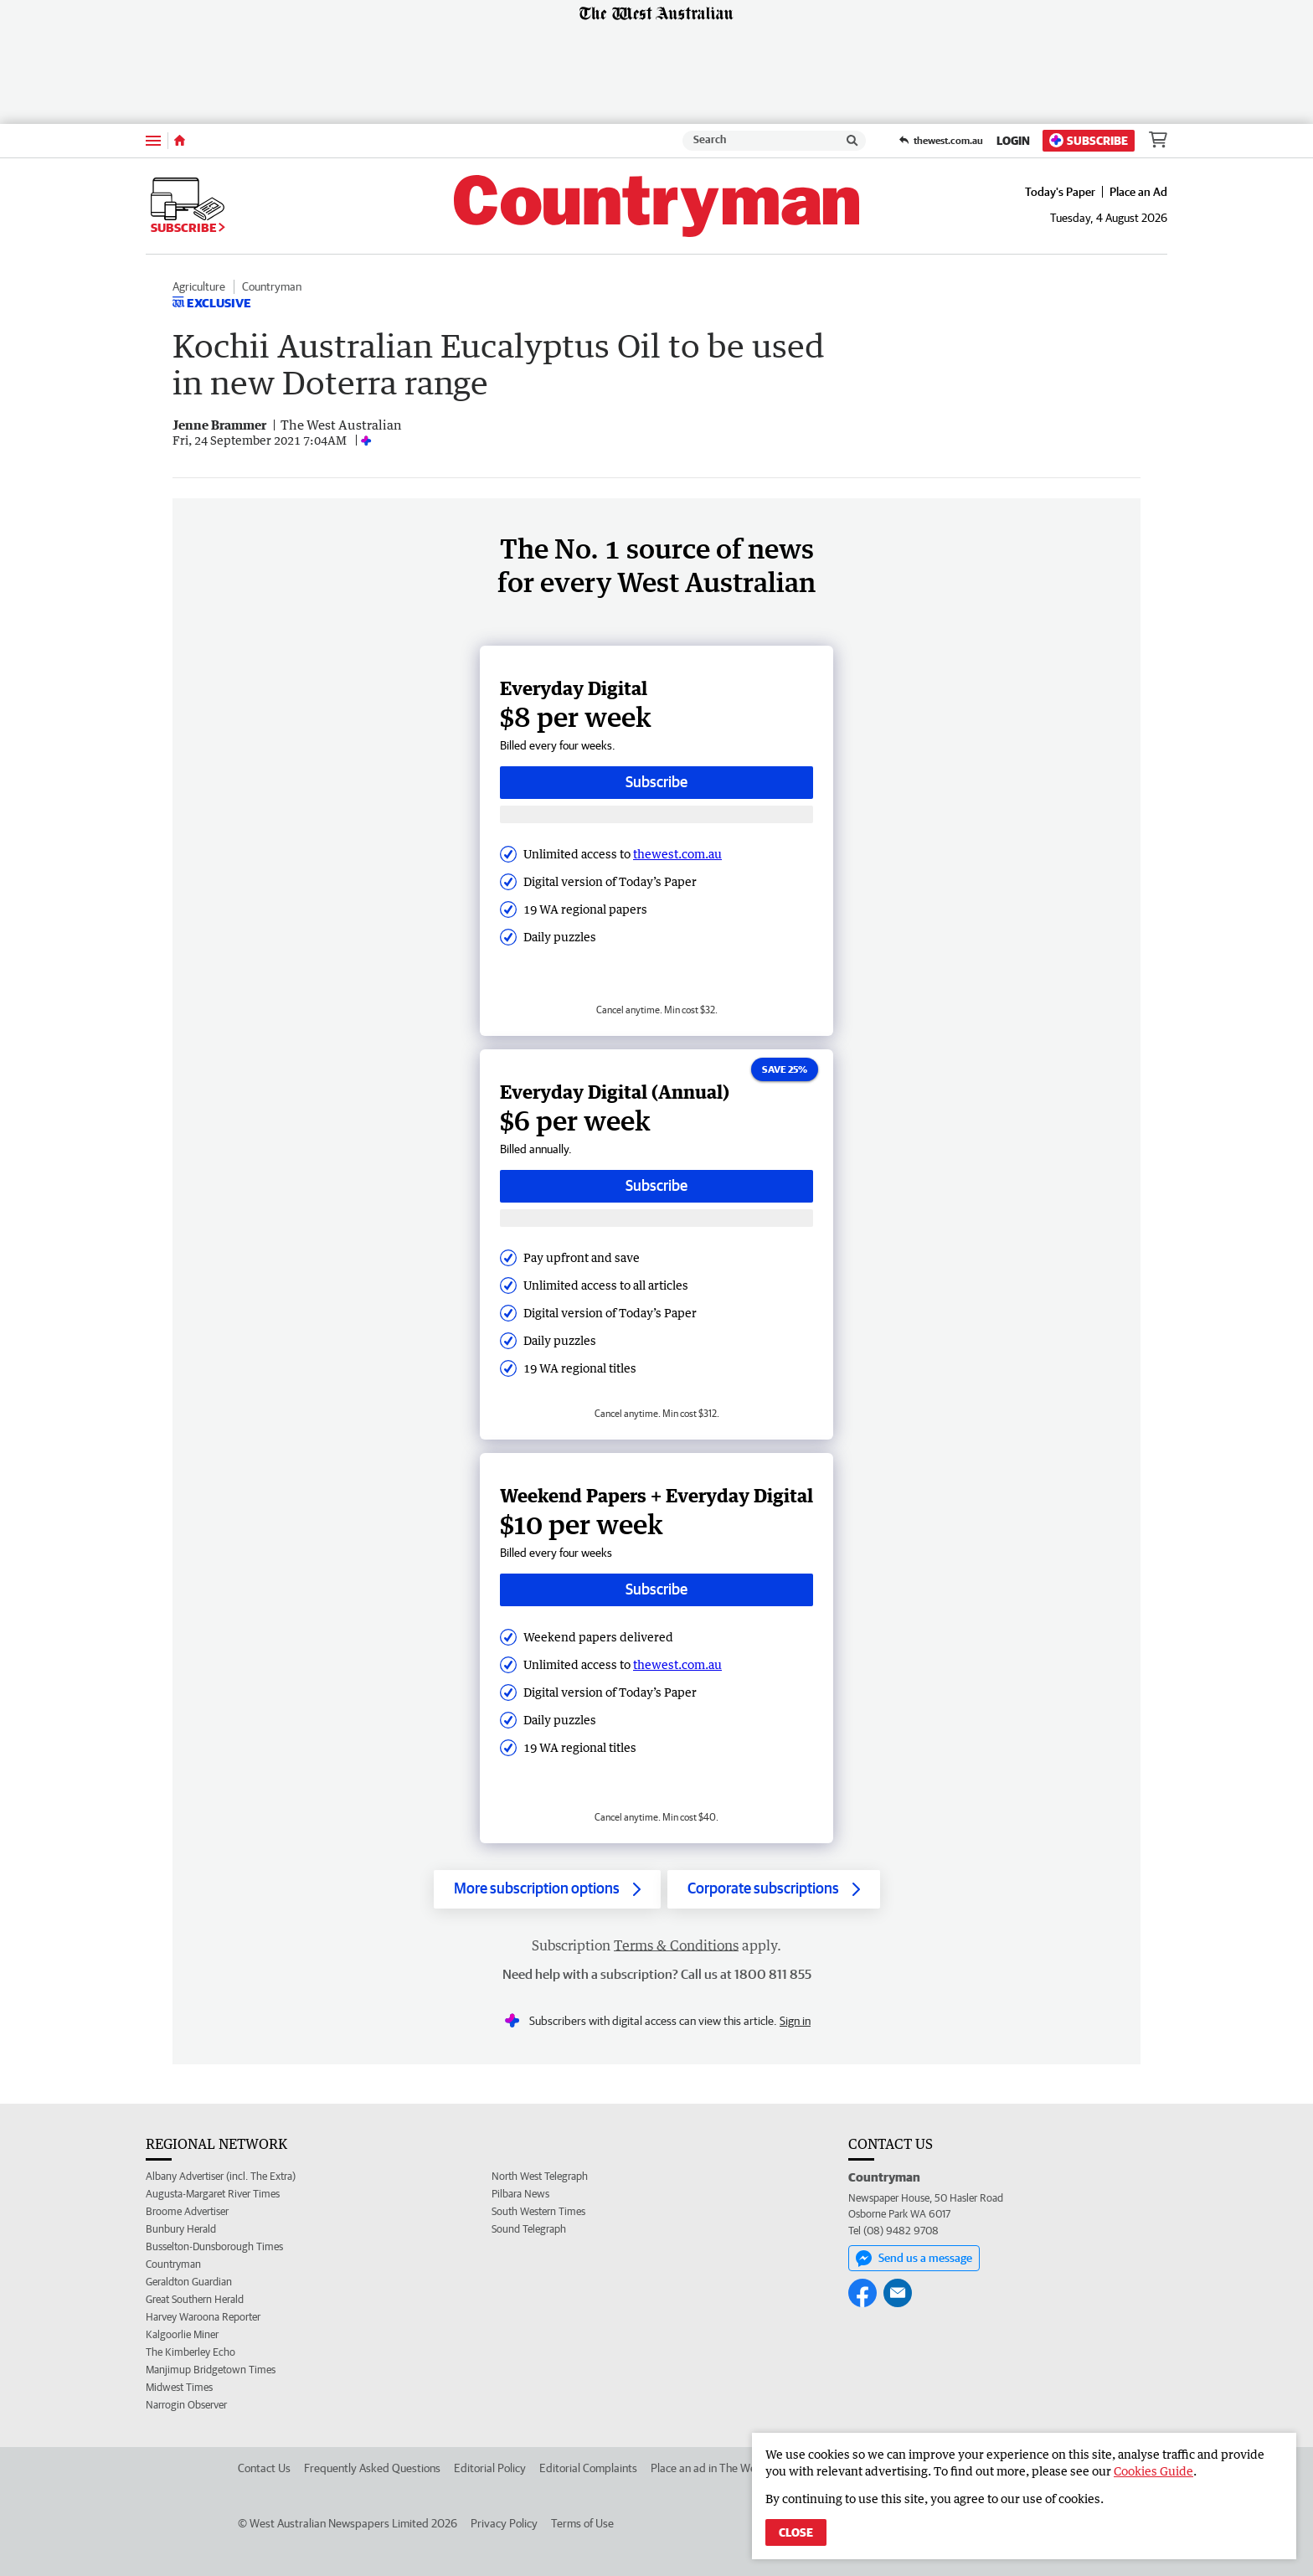 This screenshot has width=1313, height=2576. What do you see at coordinates (529, 2229) in the screenshot?
I see `Sound Telegraph` at bounding box center [529, 2229].